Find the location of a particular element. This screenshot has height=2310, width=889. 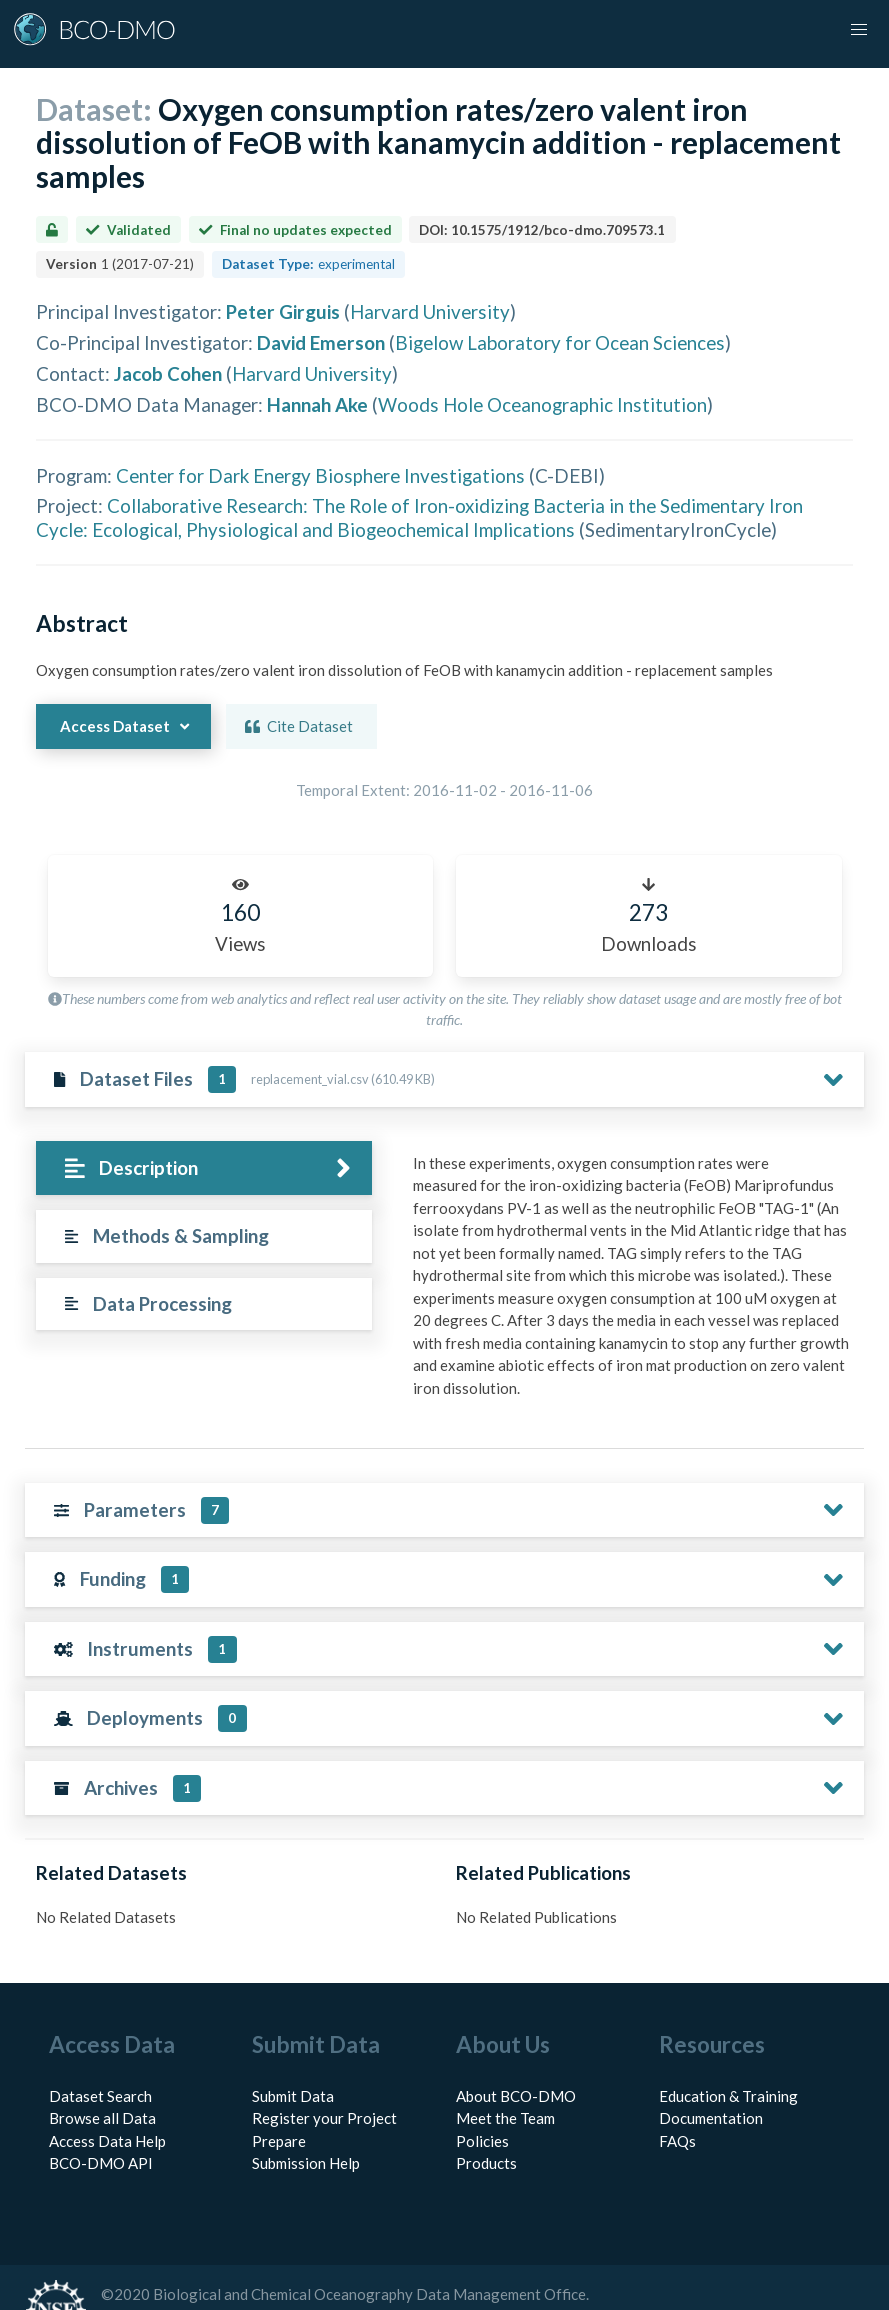

Policies is located at coordinates (482, 2096).